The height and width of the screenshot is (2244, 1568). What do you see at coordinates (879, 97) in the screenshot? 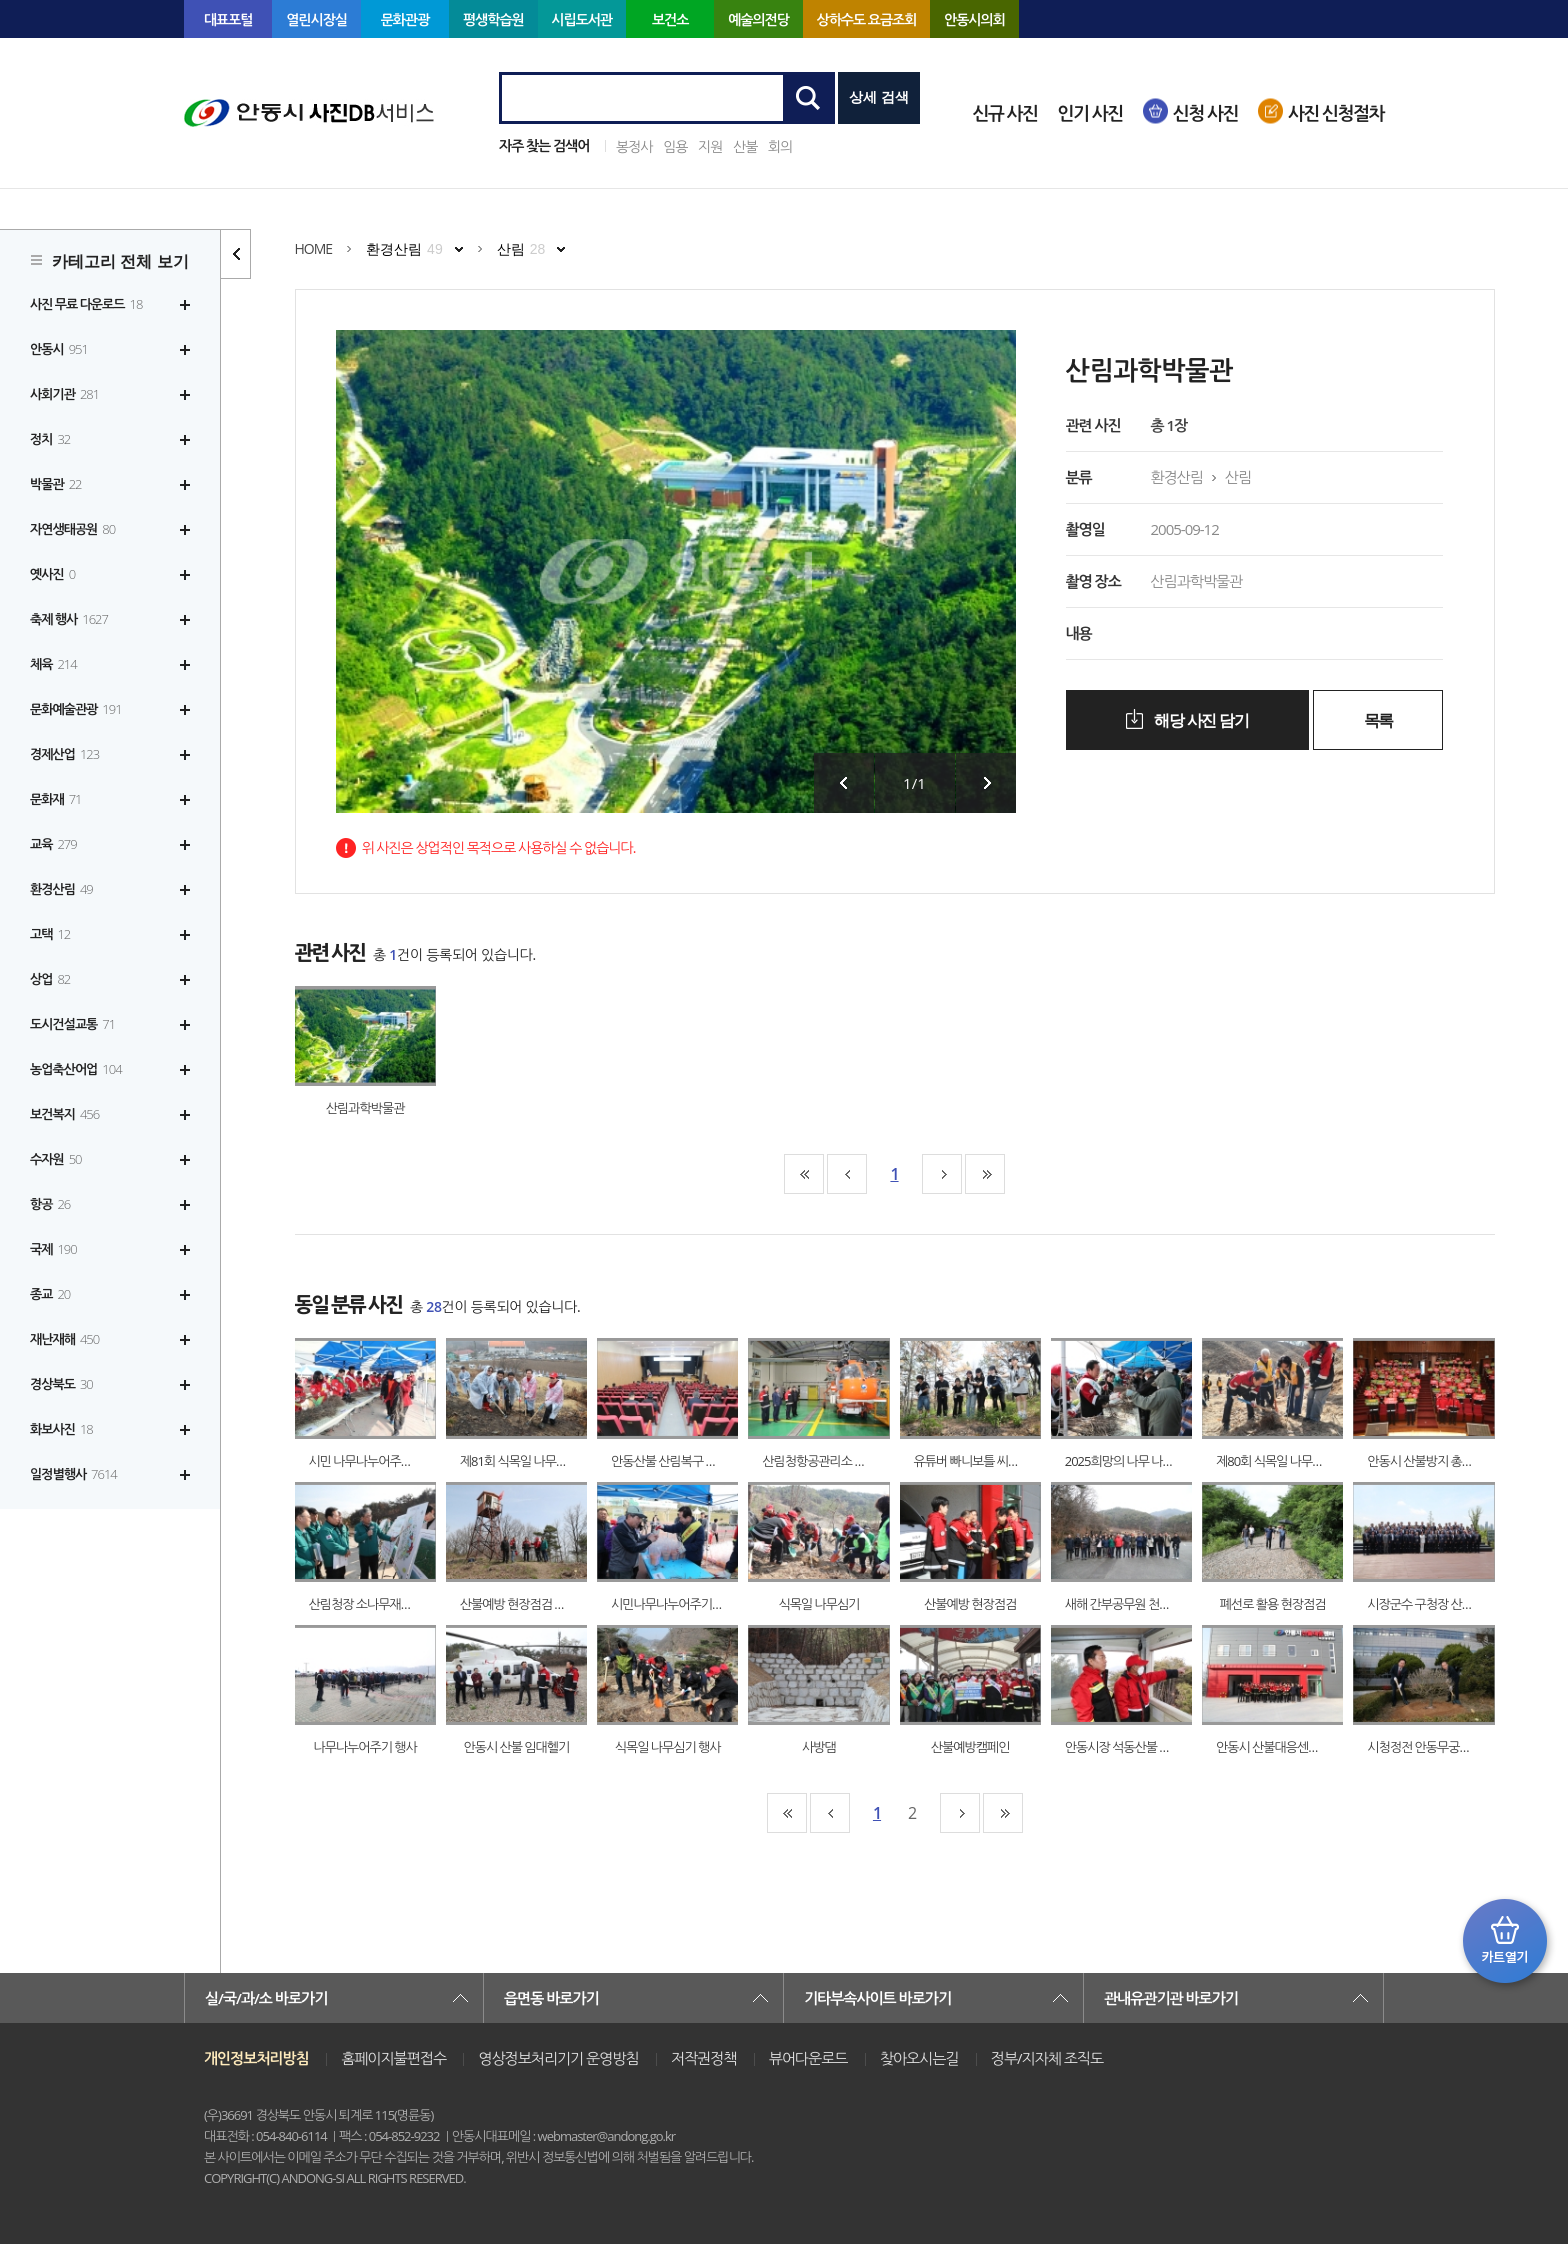
I see `상세 검색` at bounding box center [879, 97].